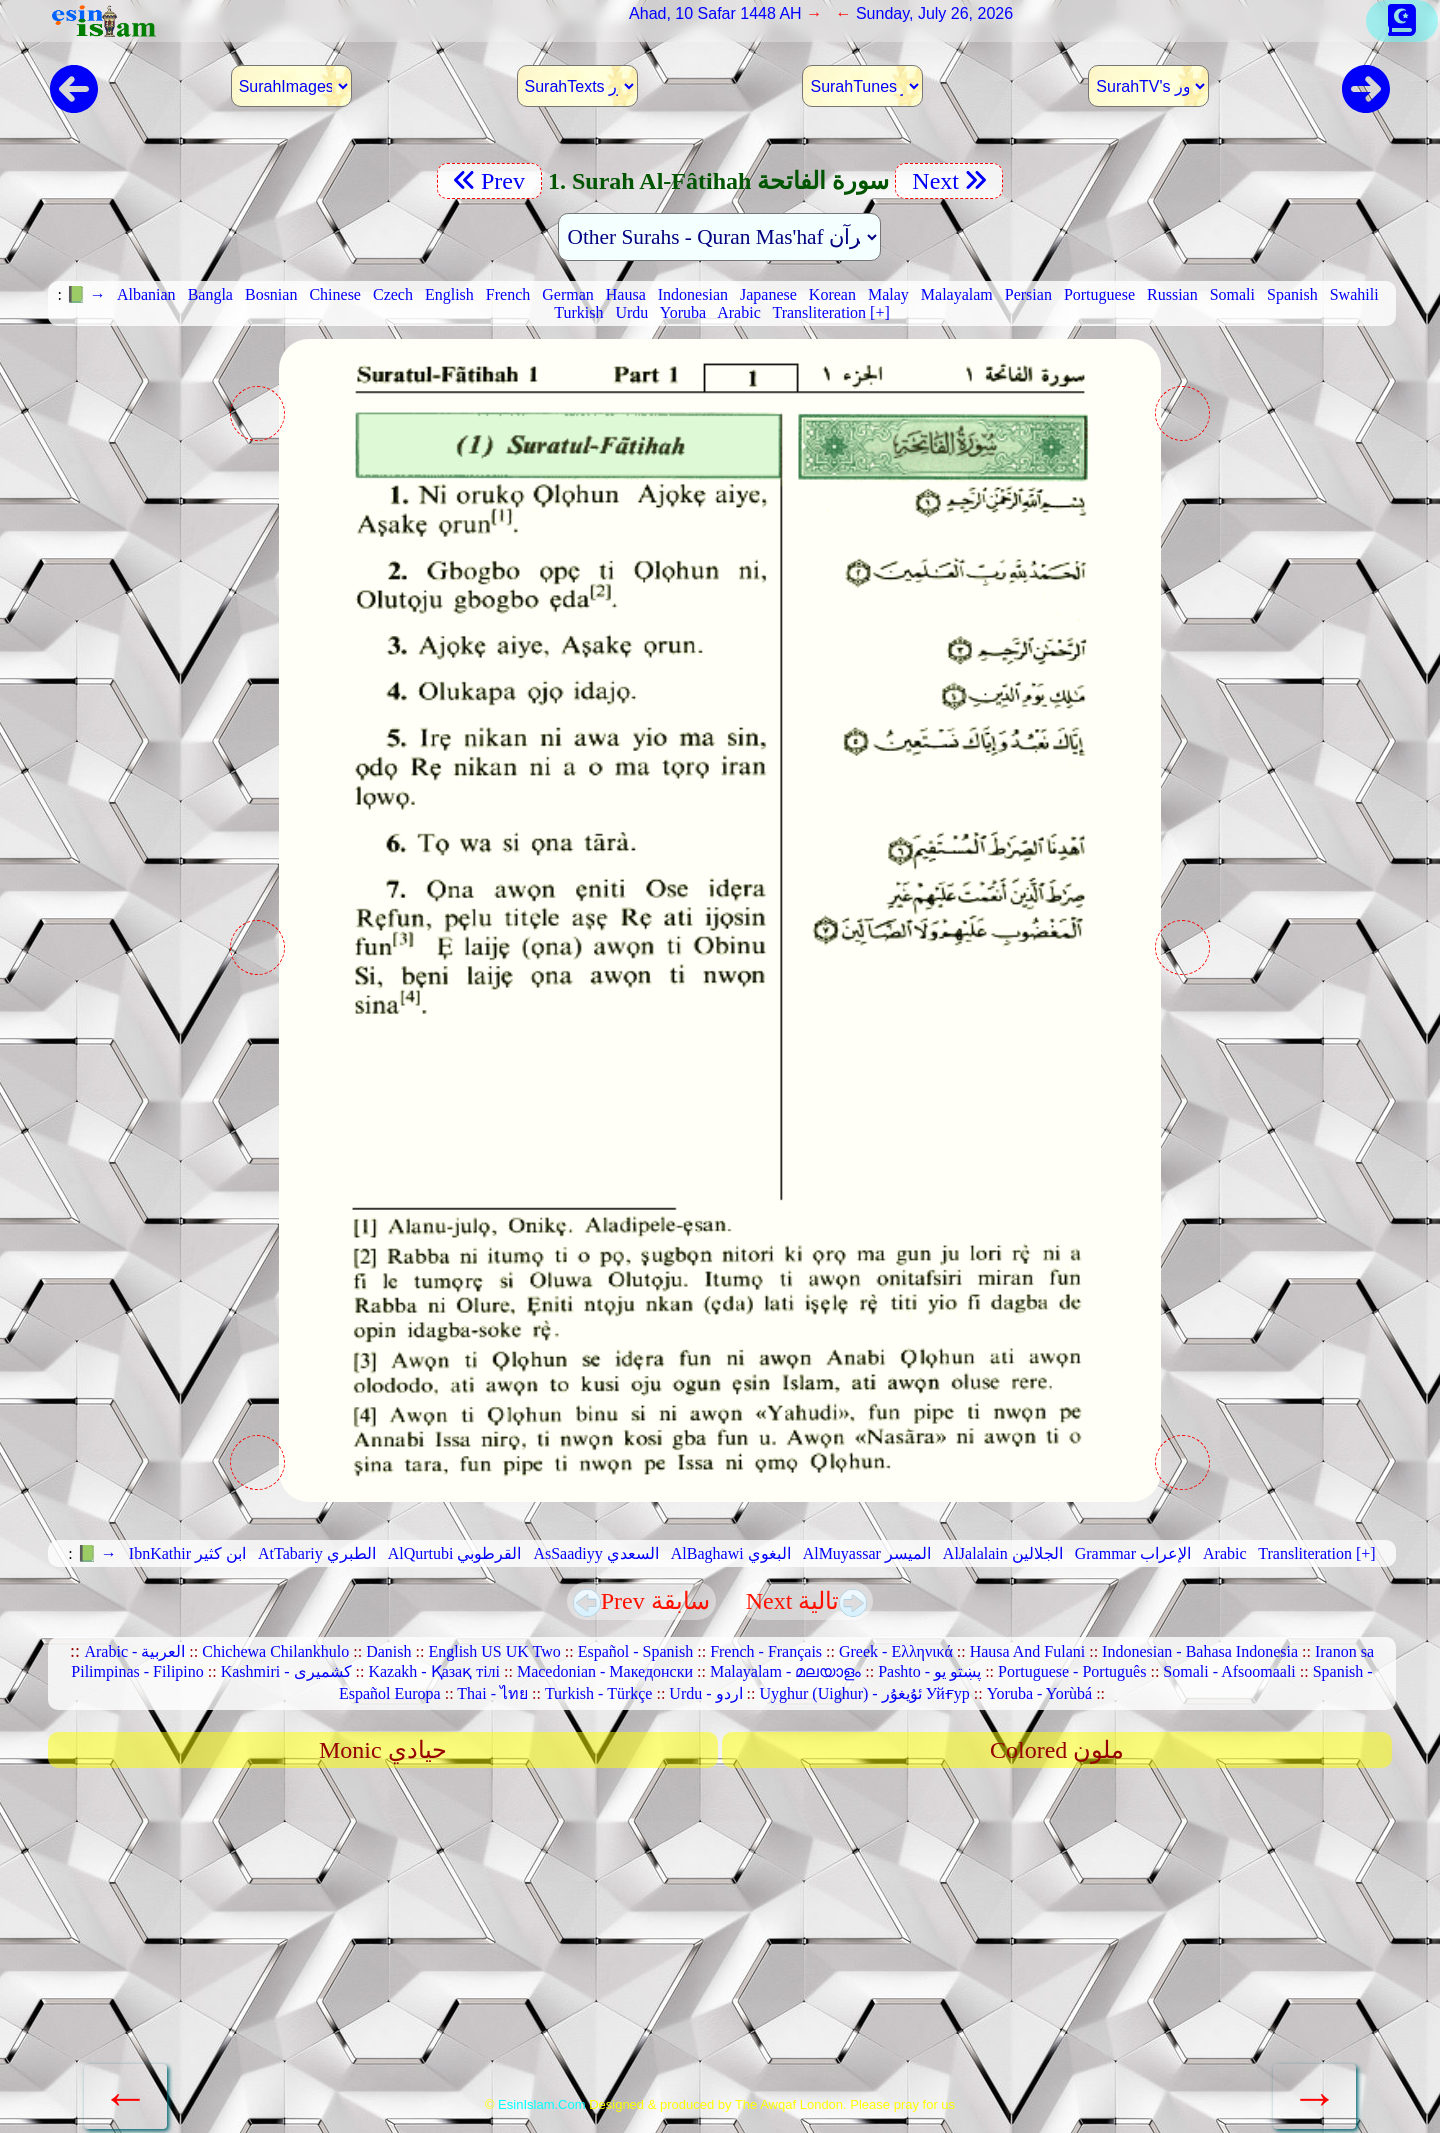 The height and width of the screenshot is (2133, 1440). What do you see at coordinates (489, 181) in the screenshot?
I see `Prev` at bounding box center [489, 181].